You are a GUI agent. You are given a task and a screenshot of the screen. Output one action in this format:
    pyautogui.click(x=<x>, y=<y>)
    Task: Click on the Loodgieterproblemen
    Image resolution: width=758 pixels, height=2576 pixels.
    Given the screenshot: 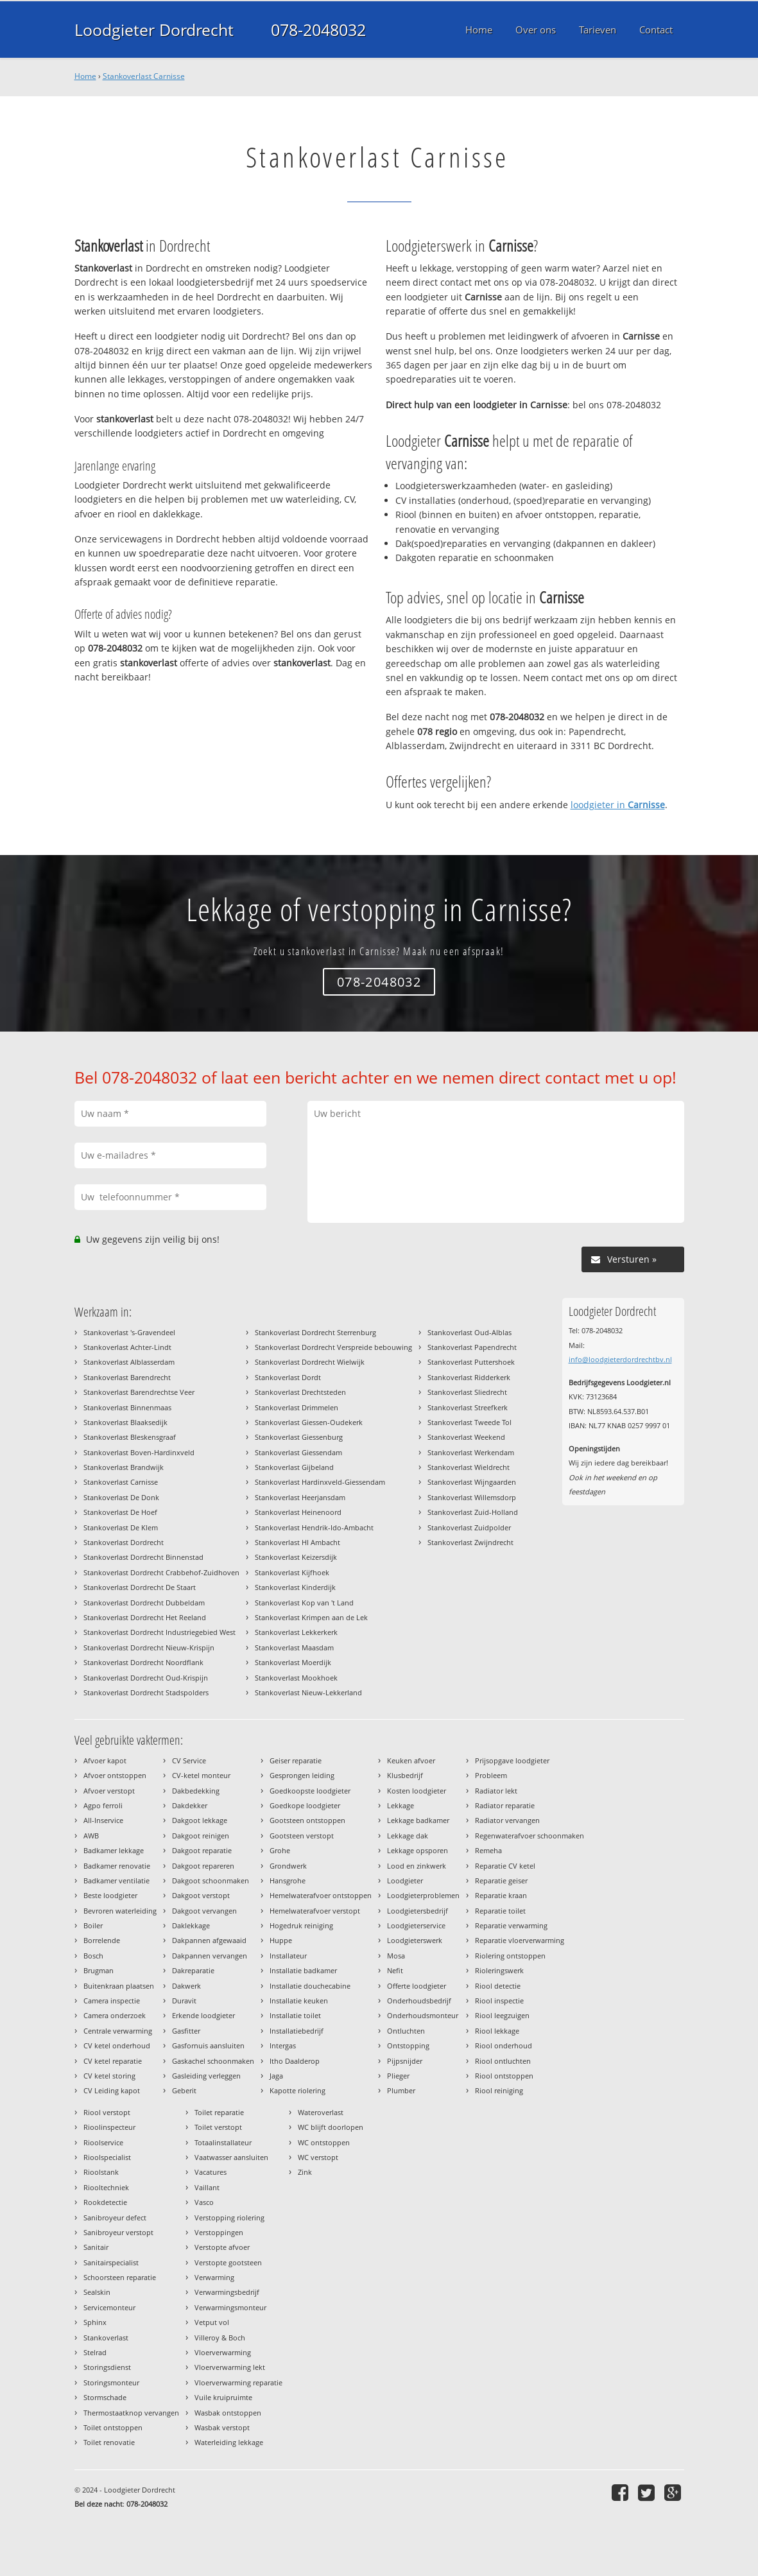 What is the action you would take?
    pyautogui.click(x=423, y=1895)
    